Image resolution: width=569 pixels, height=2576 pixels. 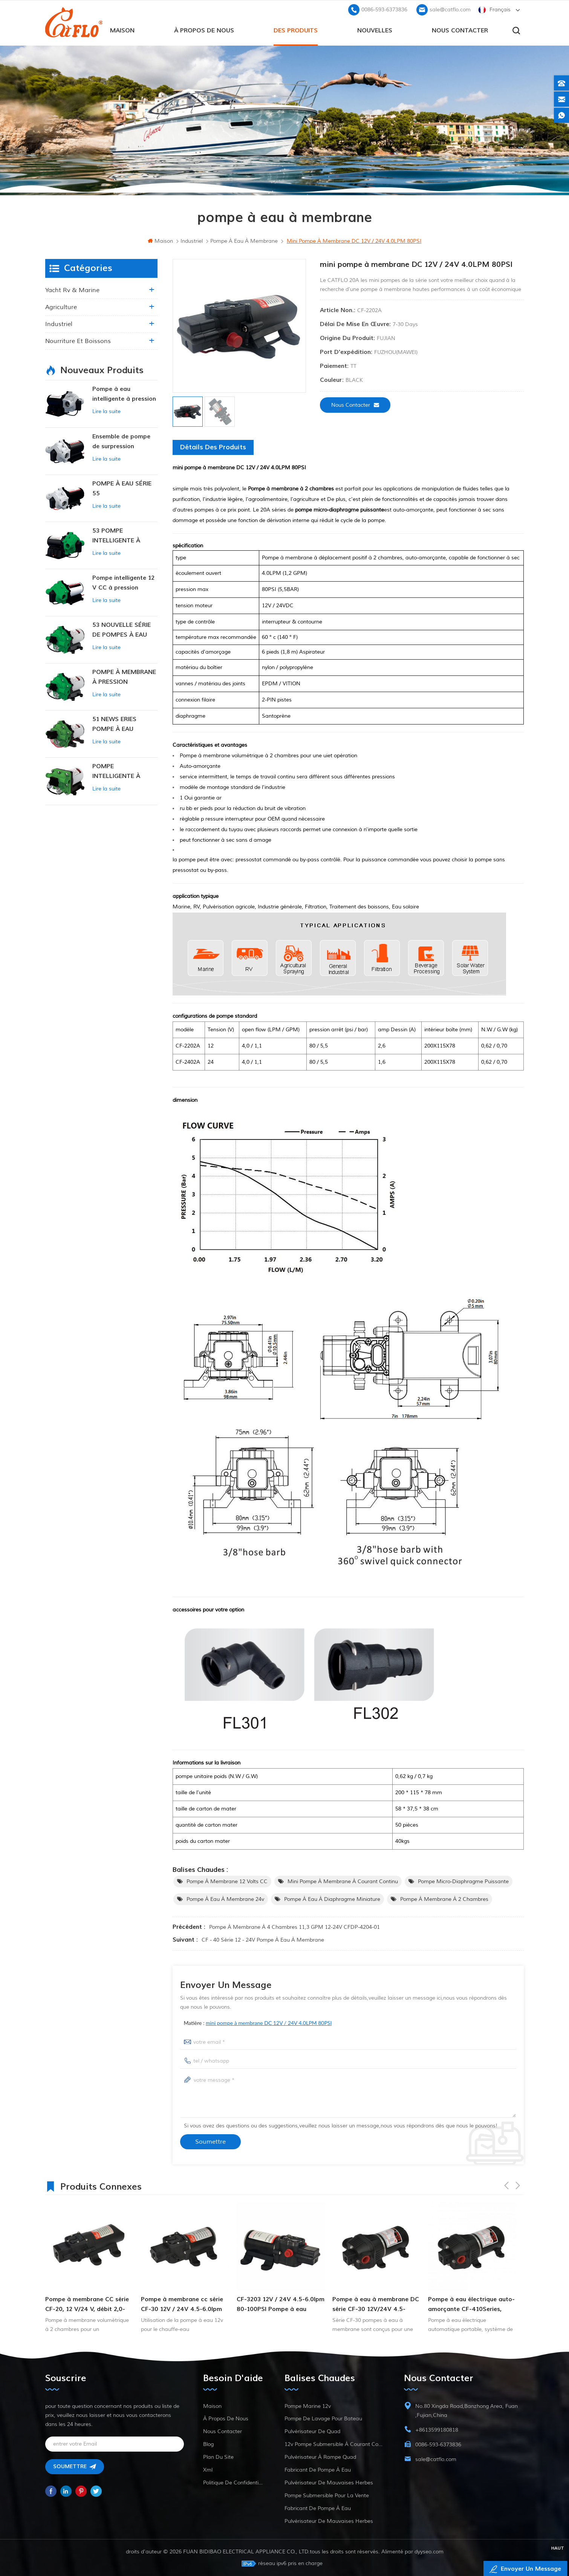 I want to click on nourriture et boissons, so click(x=78, y=341).